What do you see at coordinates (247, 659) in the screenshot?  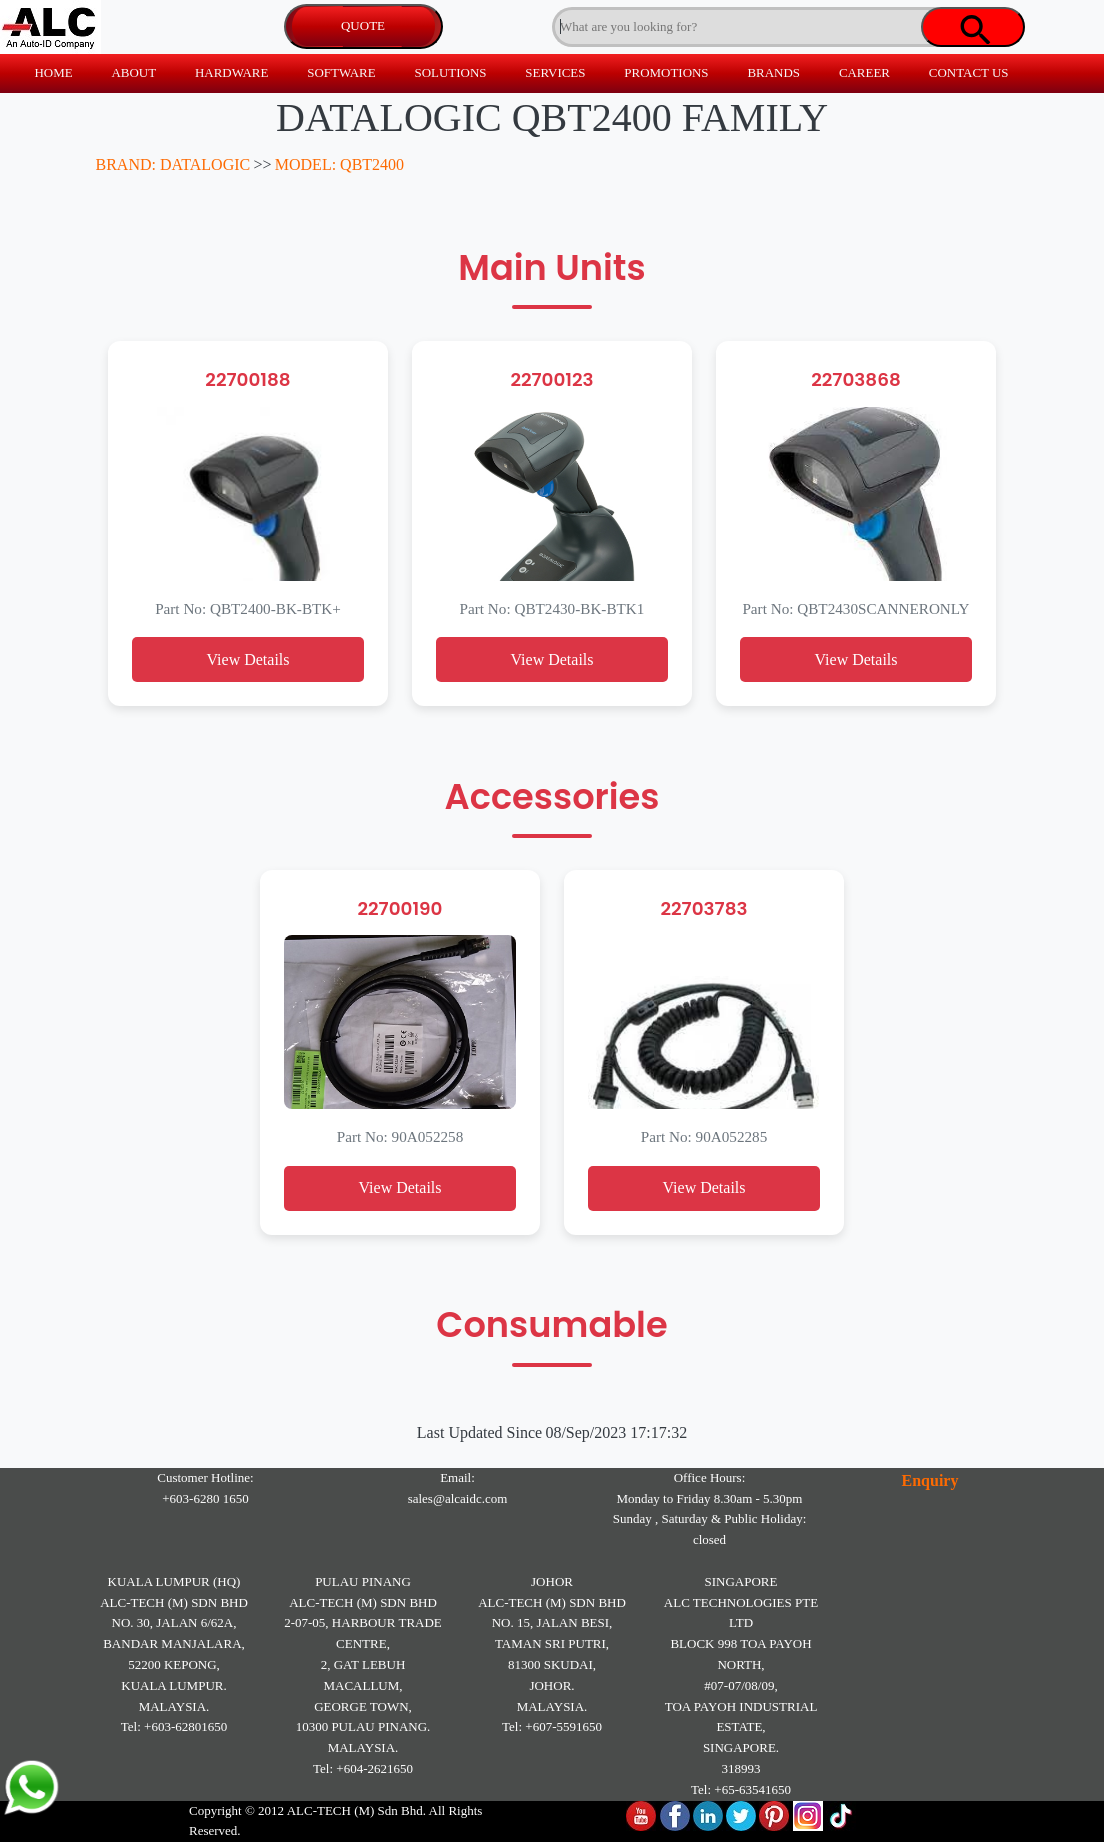 I see `View Details` at bounding box center [247, 659].